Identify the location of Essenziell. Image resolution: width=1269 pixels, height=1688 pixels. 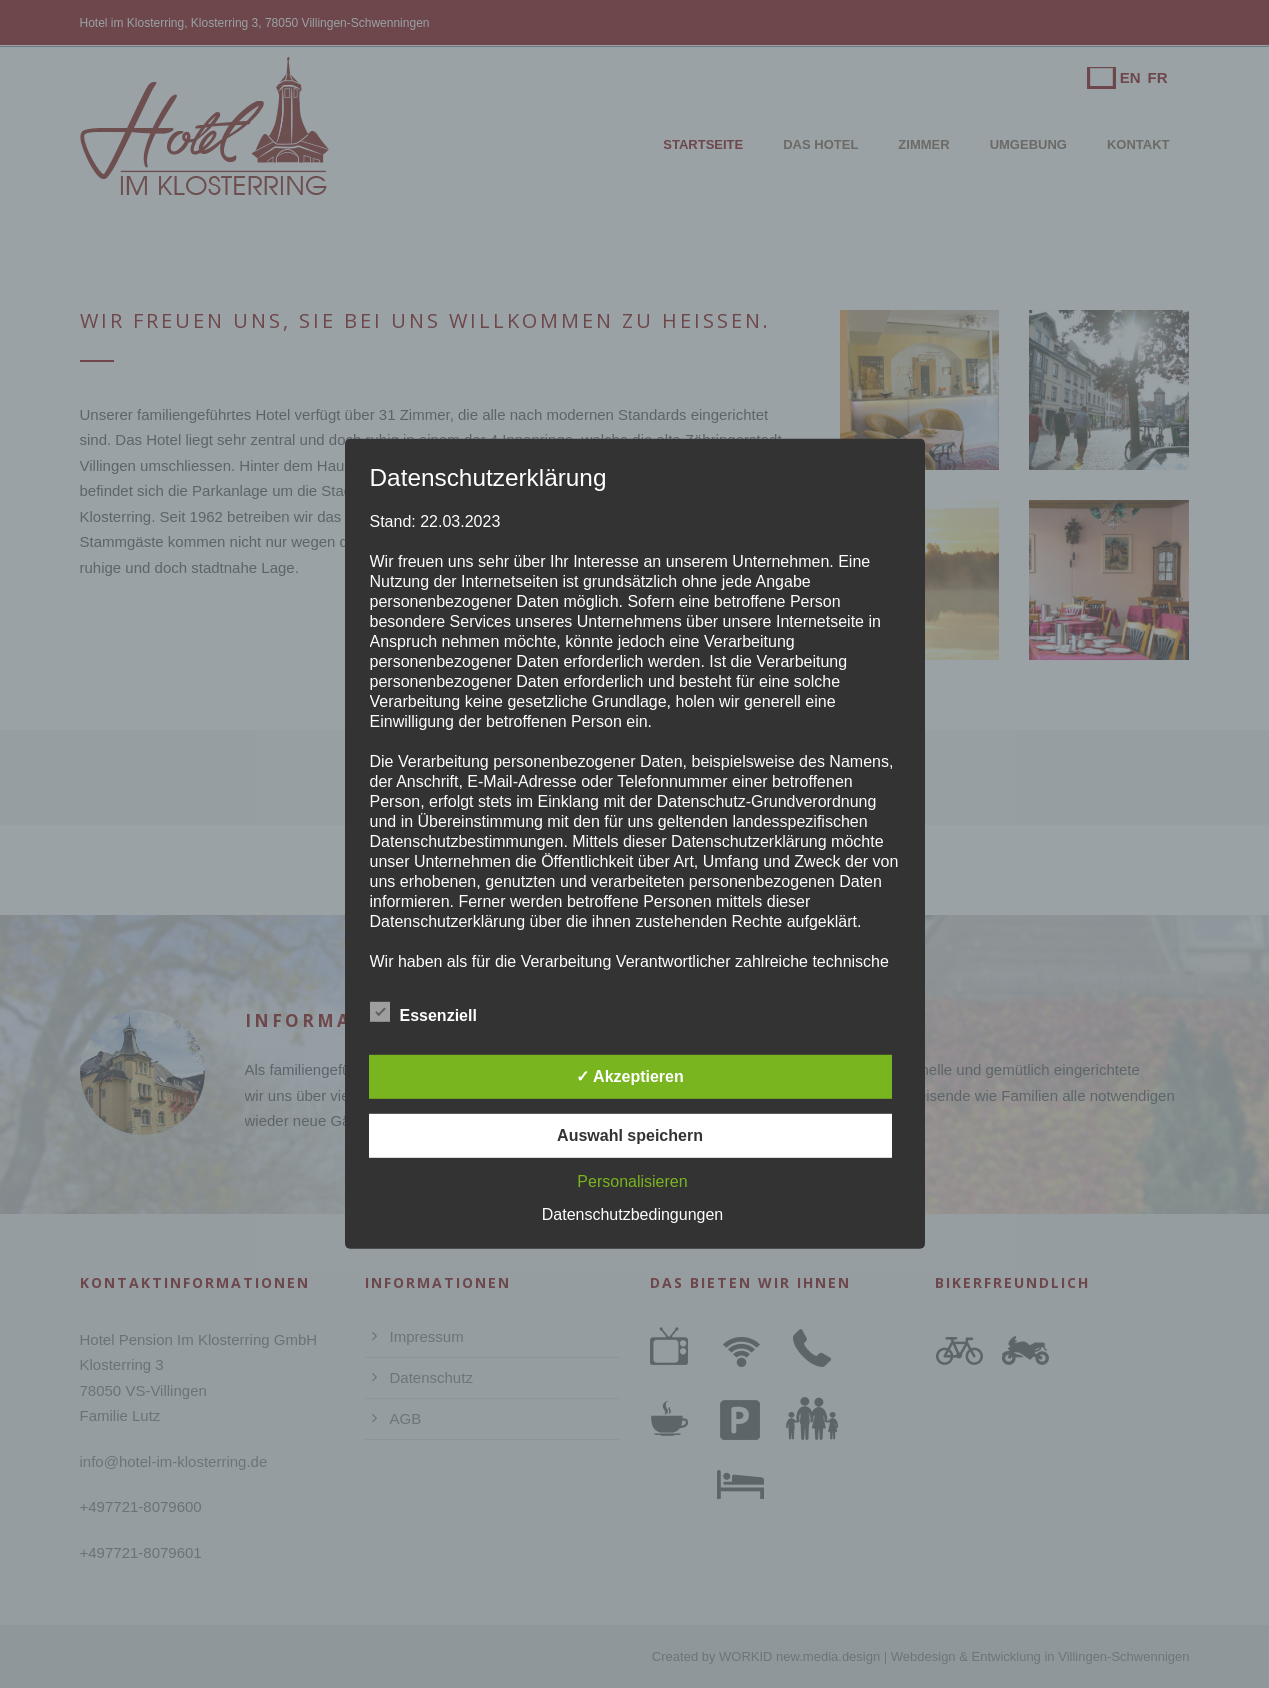
(423, 1013).